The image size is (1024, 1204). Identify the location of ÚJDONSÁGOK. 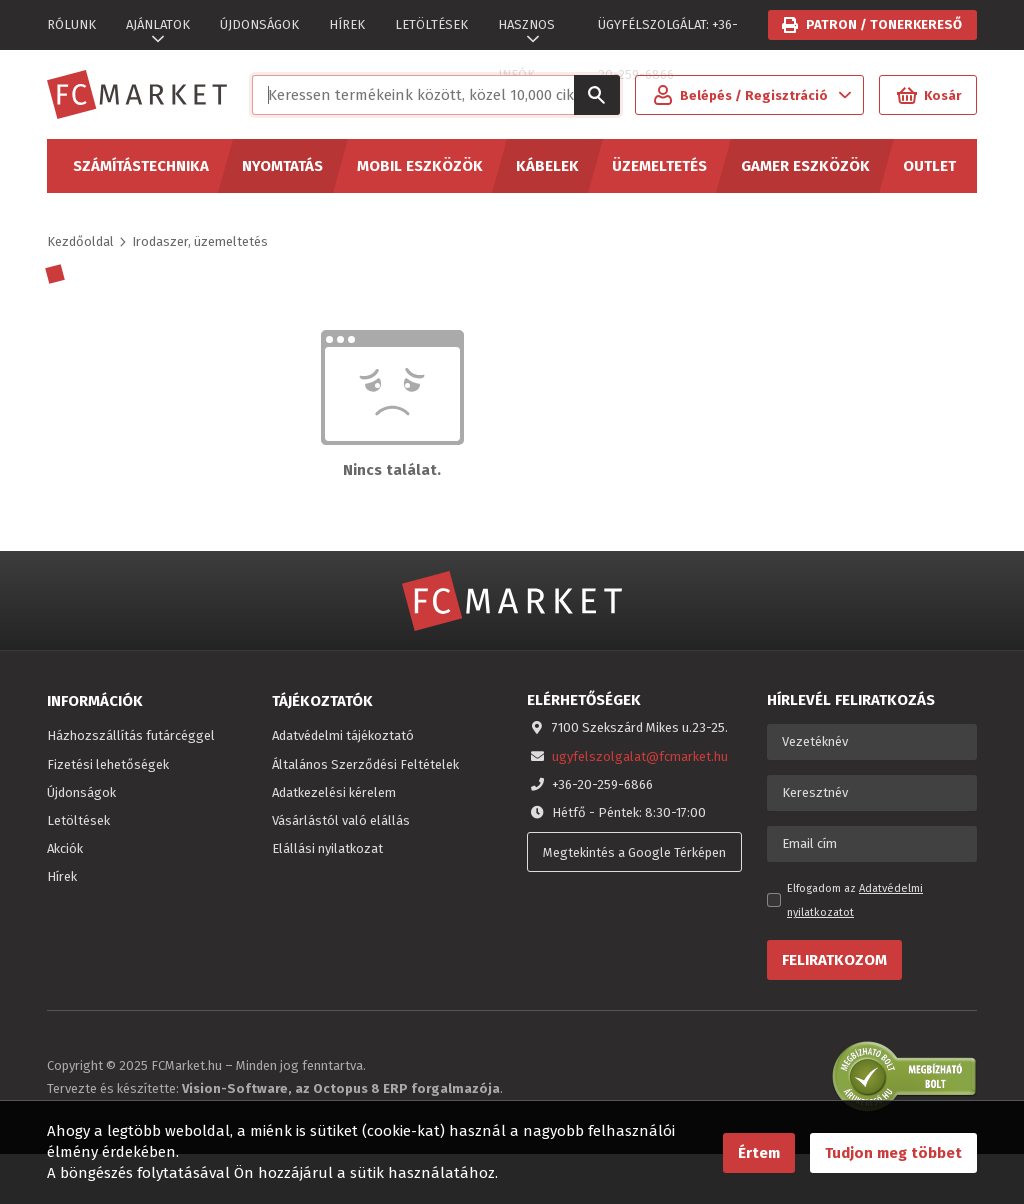
(259, 24).